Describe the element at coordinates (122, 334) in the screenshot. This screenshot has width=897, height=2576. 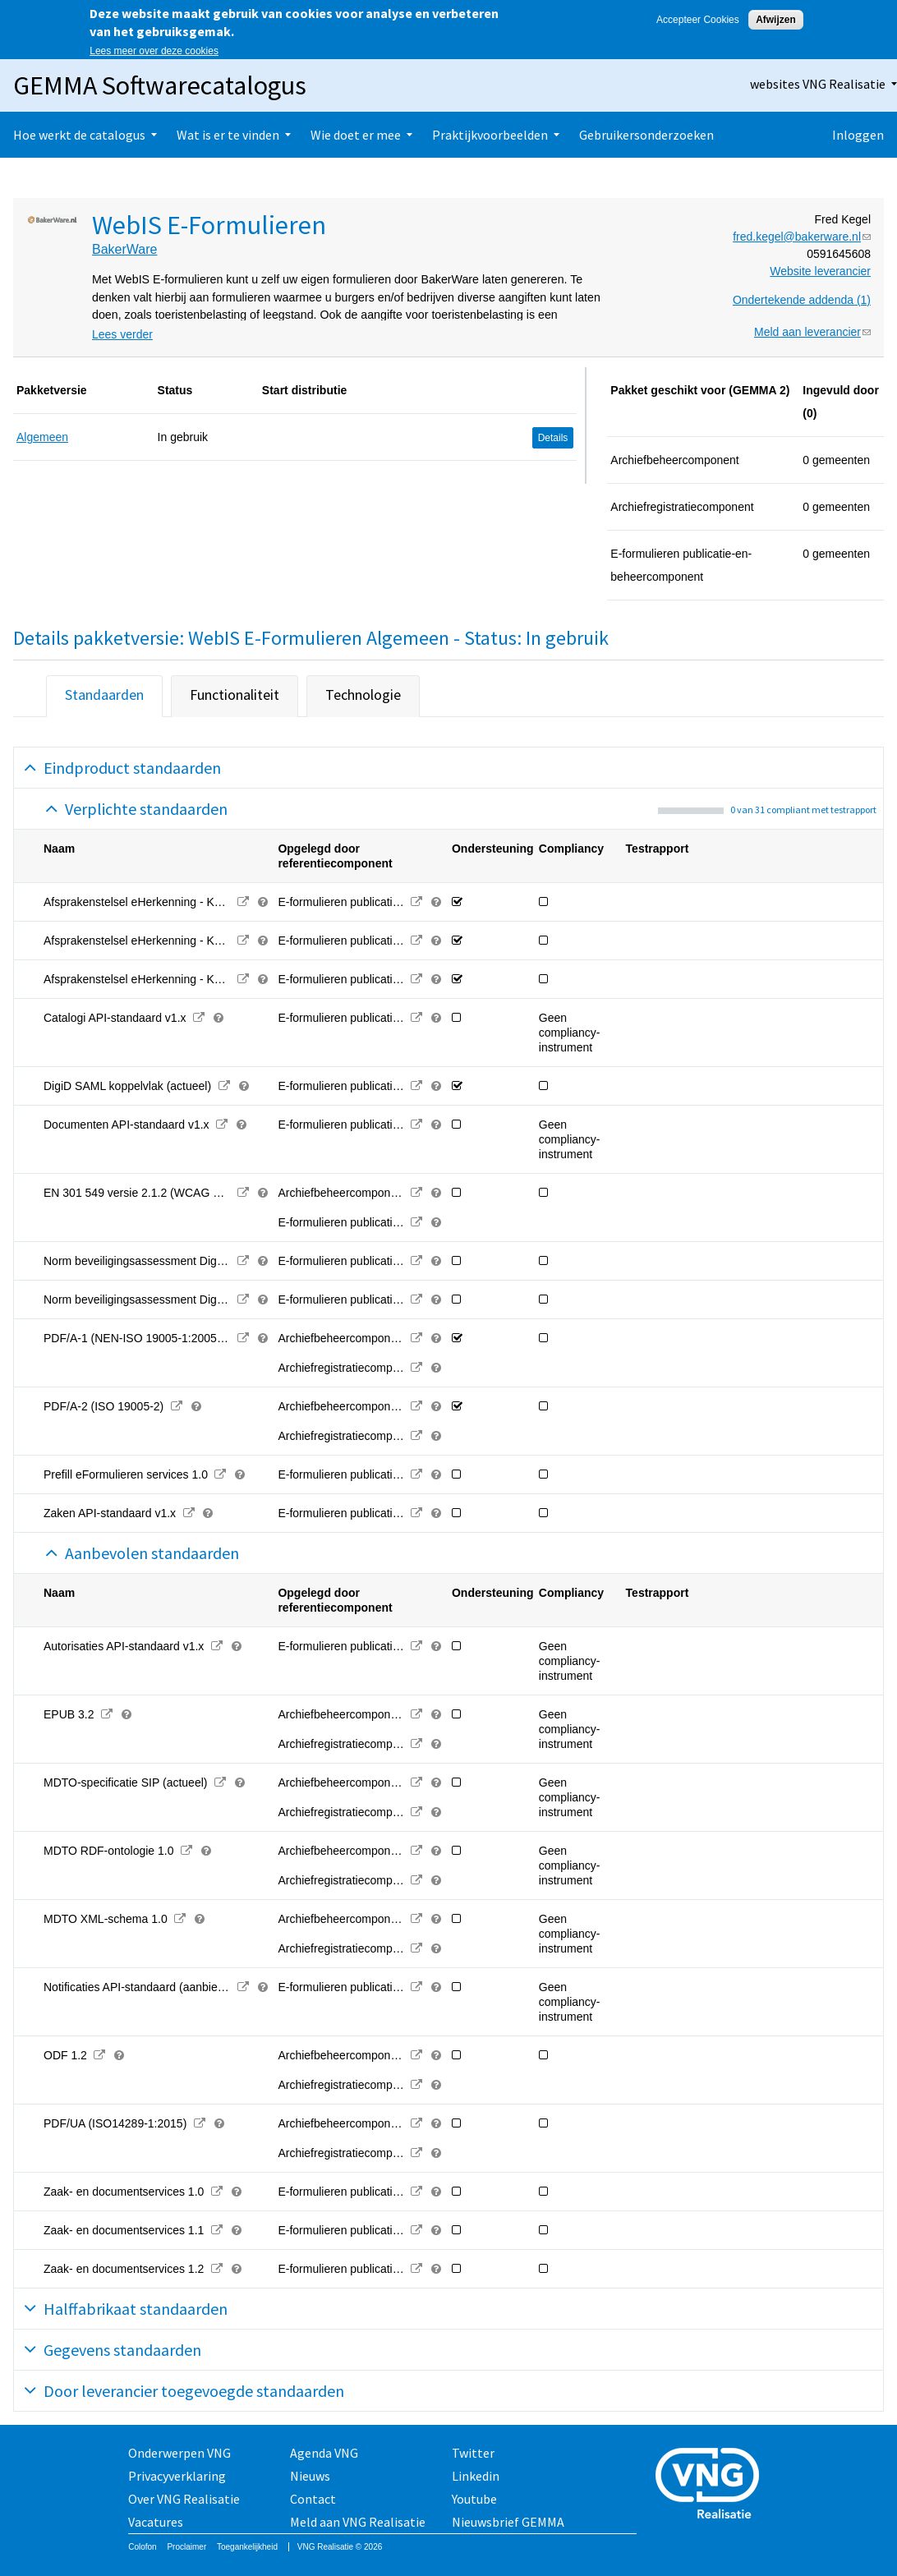
I see `Lees verder` at that location.